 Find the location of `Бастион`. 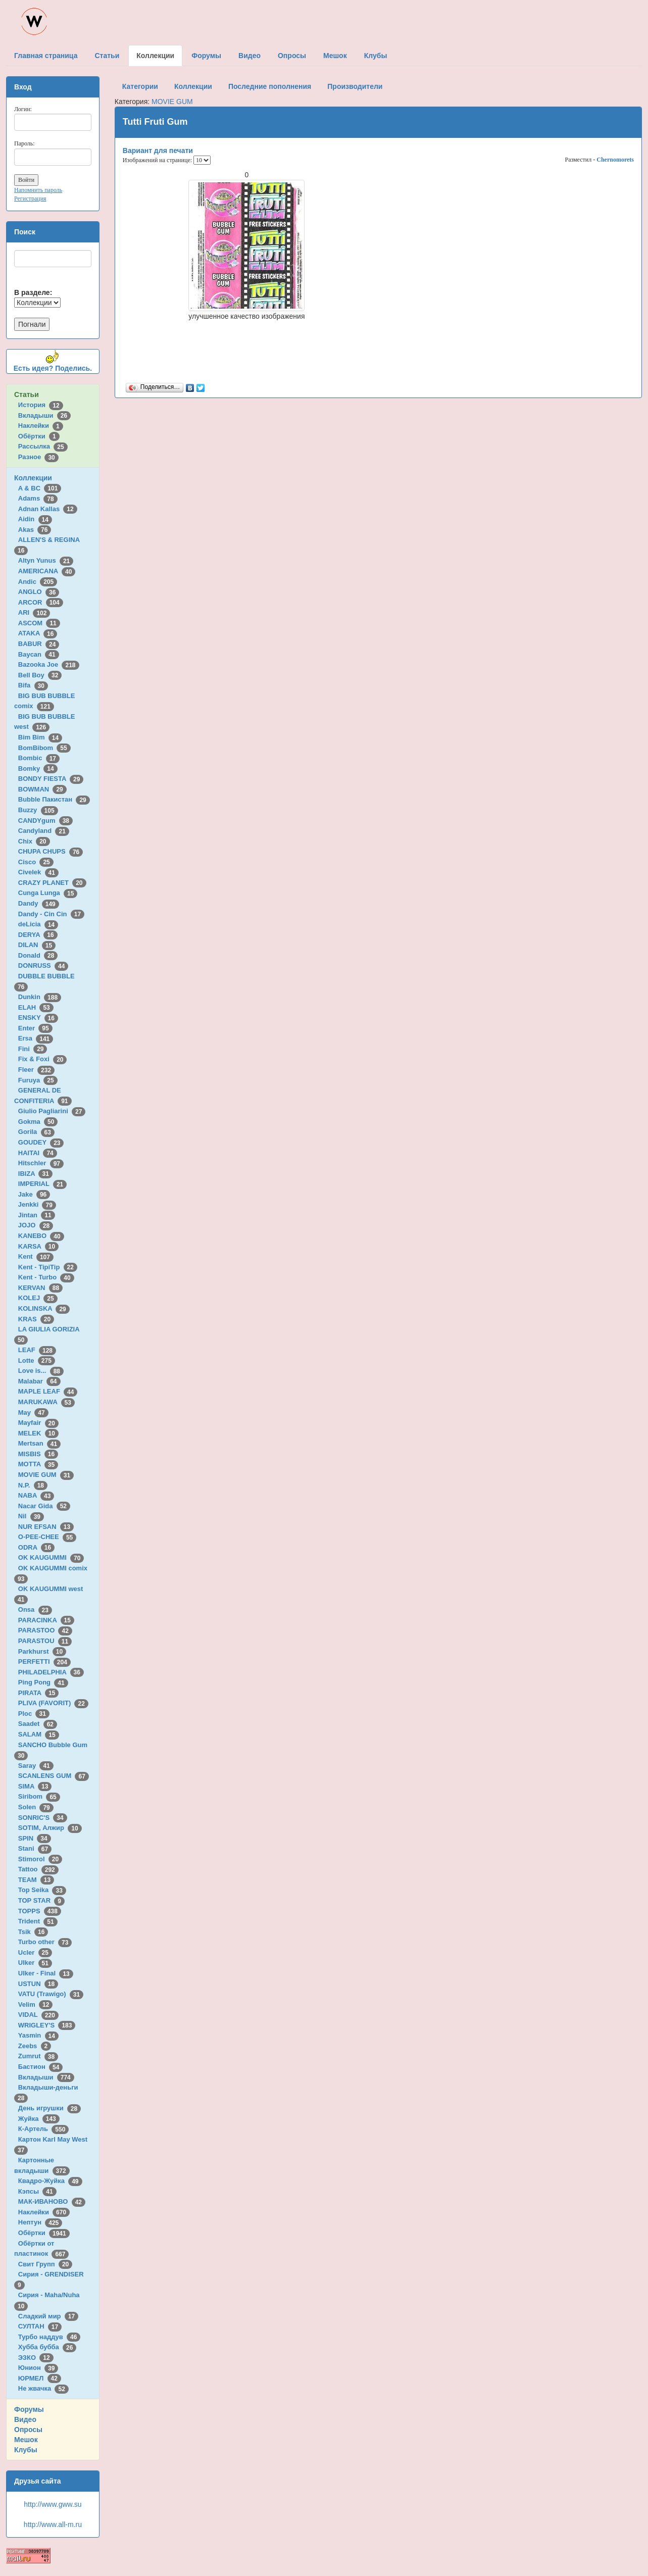

Бастион is located at coordinates (40, 2066).